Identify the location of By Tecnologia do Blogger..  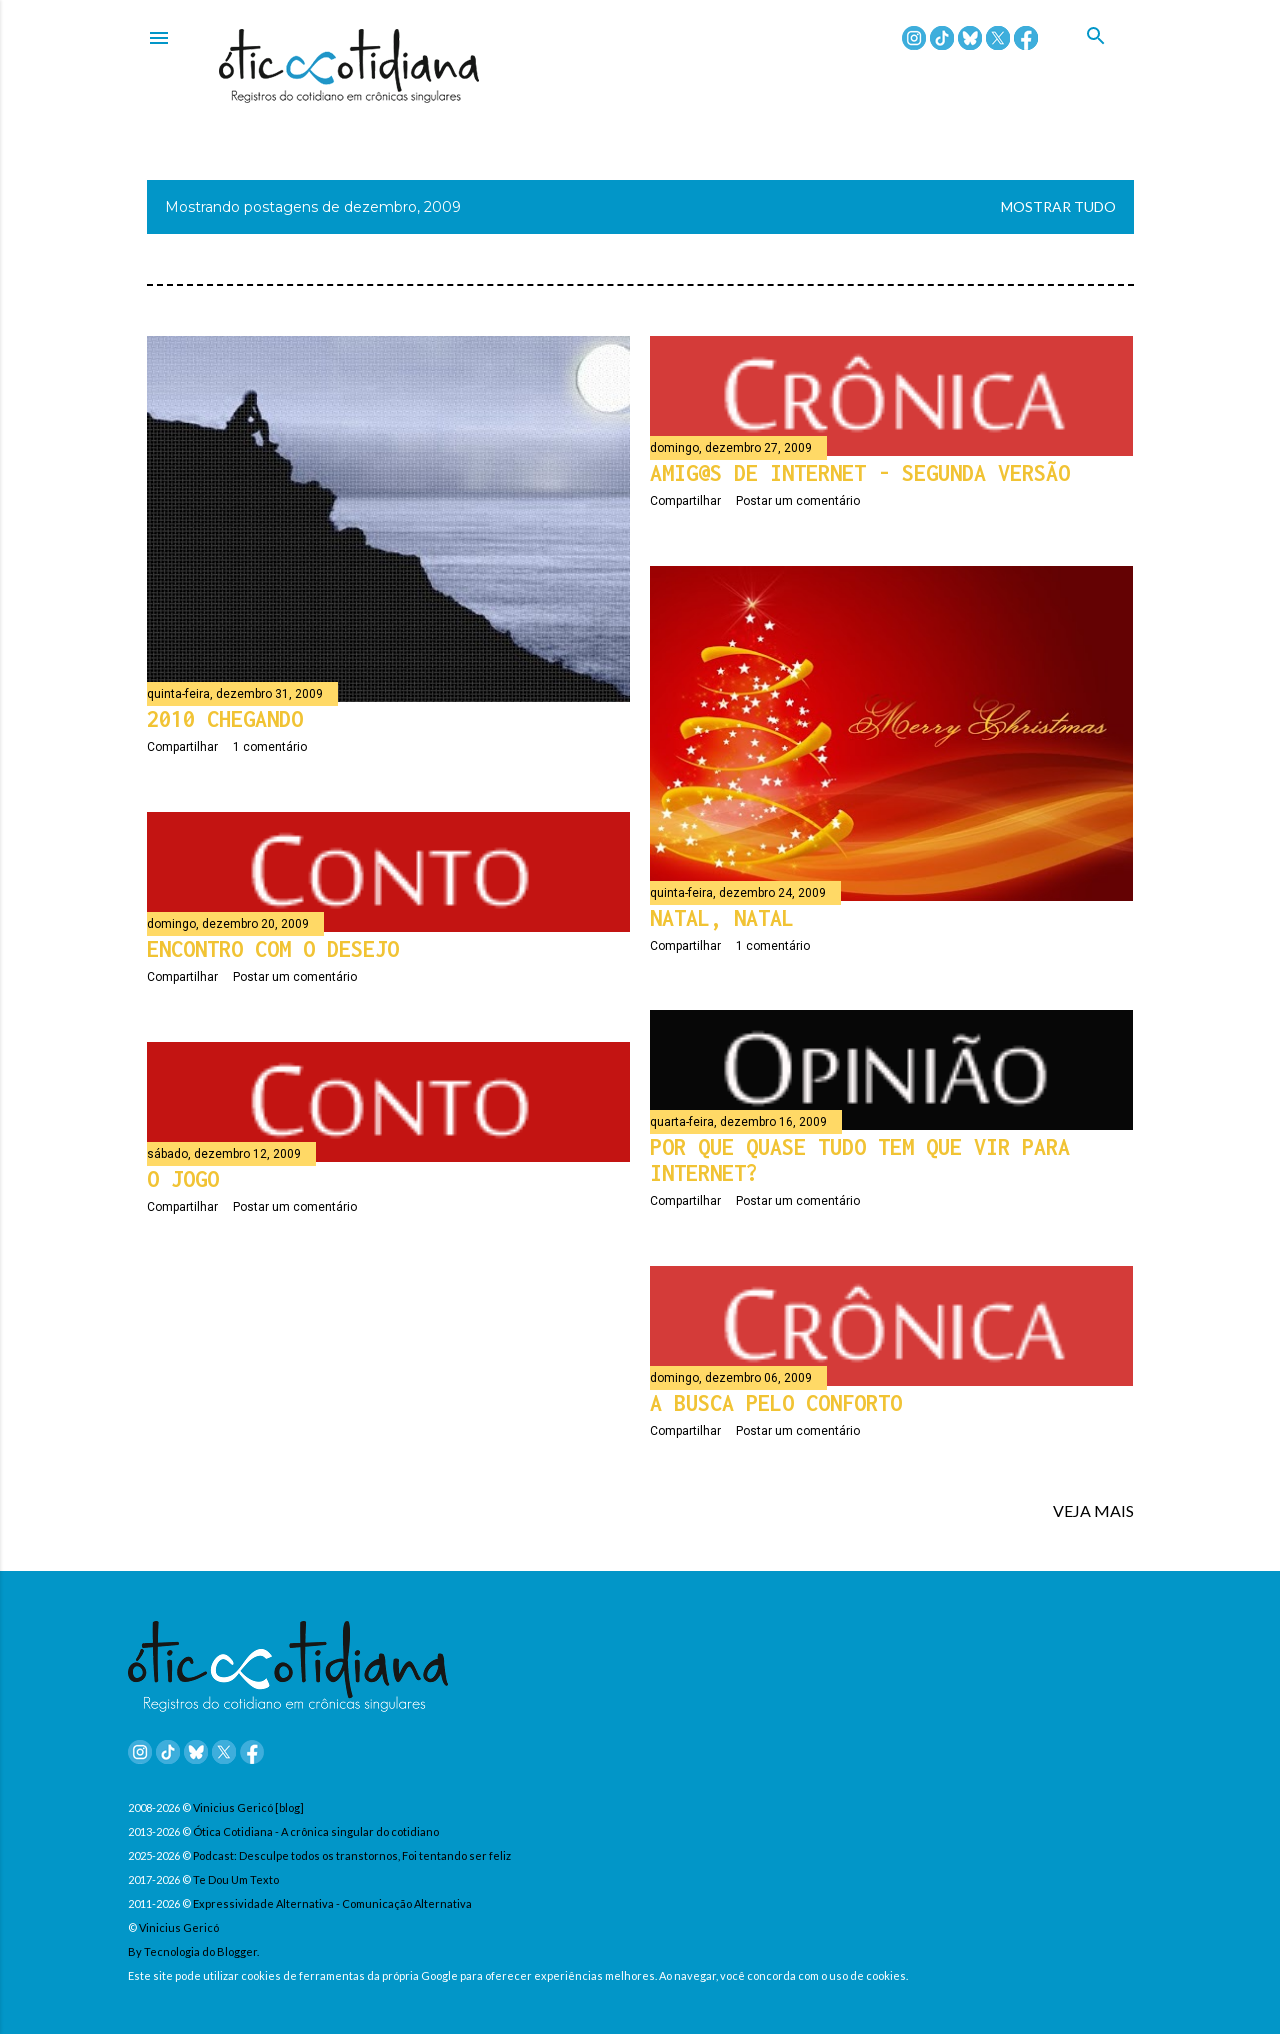
(193, 1951).